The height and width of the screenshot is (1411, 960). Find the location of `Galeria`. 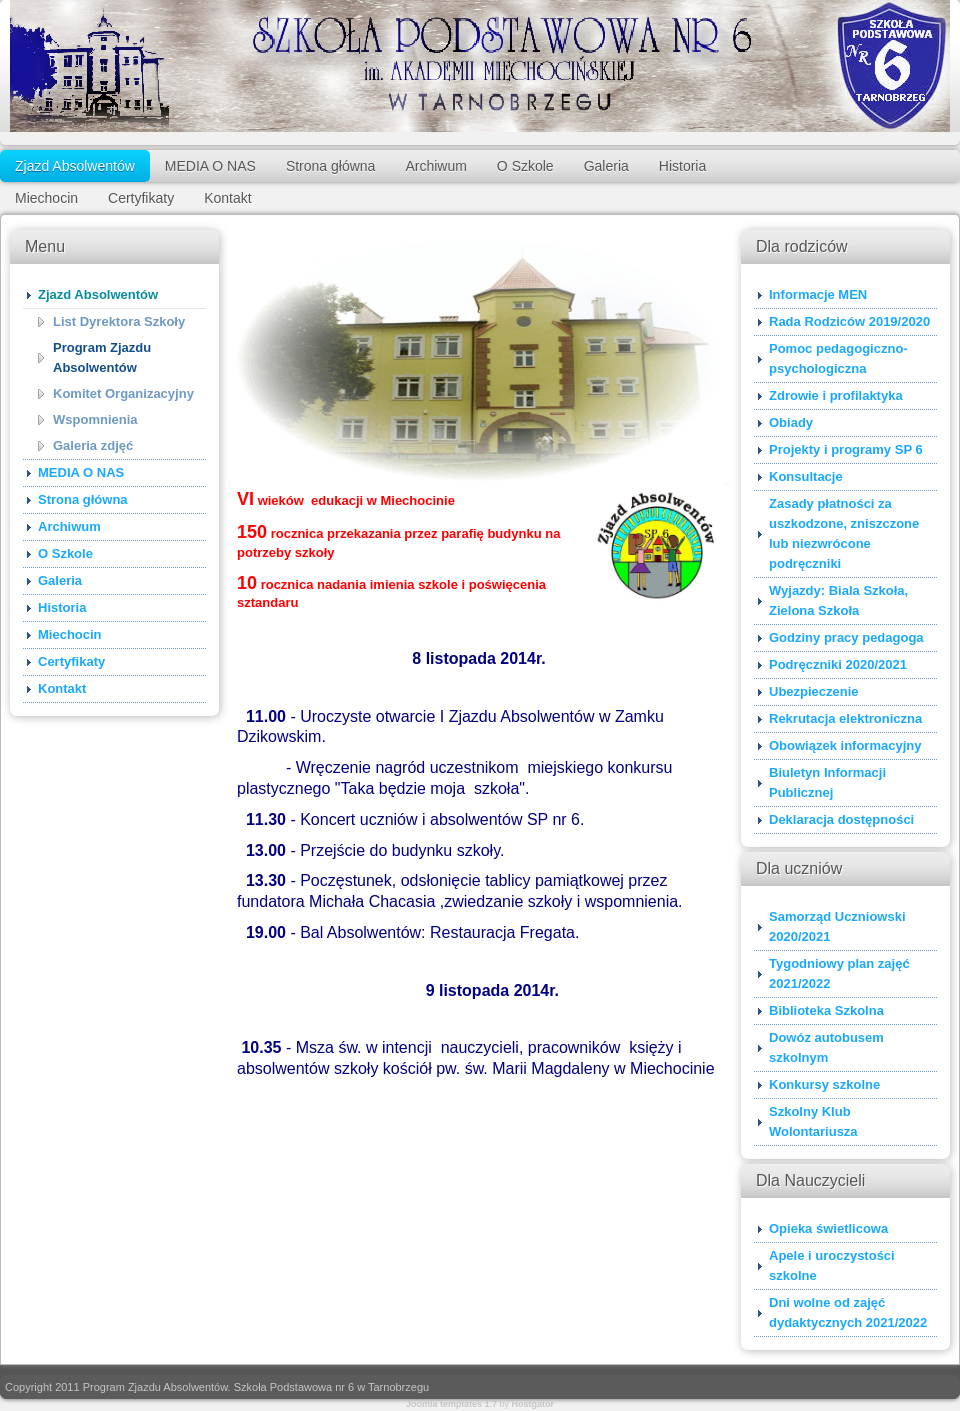

Galeria is located at coordinates (606, 166).